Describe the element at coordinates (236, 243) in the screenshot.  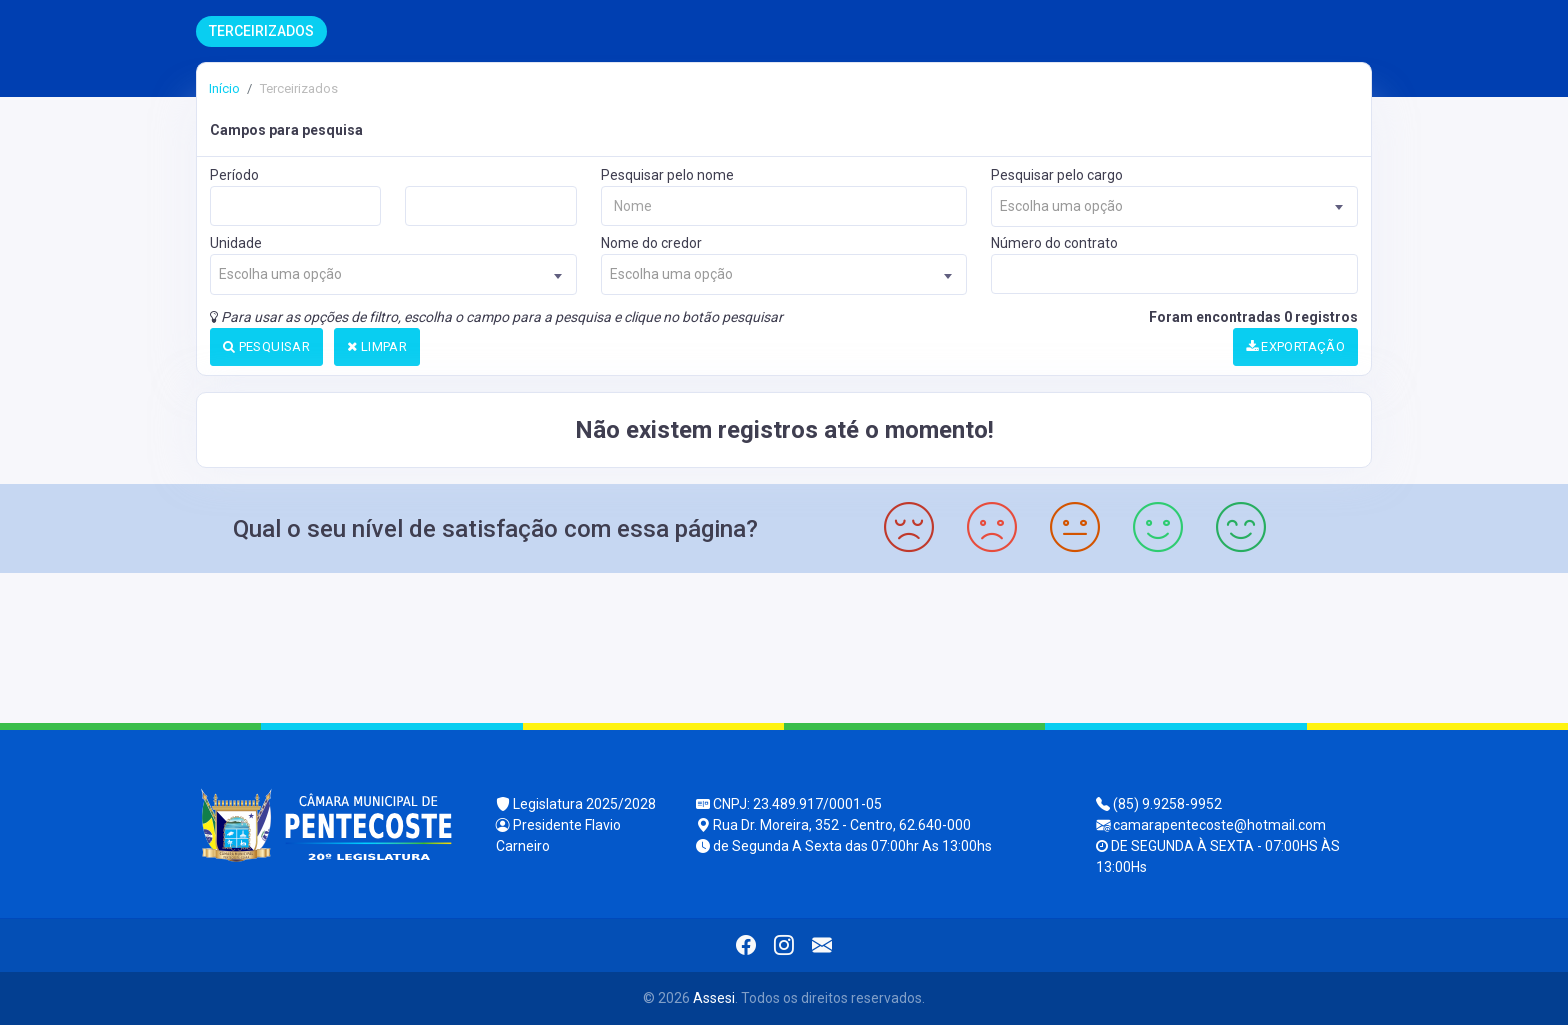
I see `Unidade` at that location.